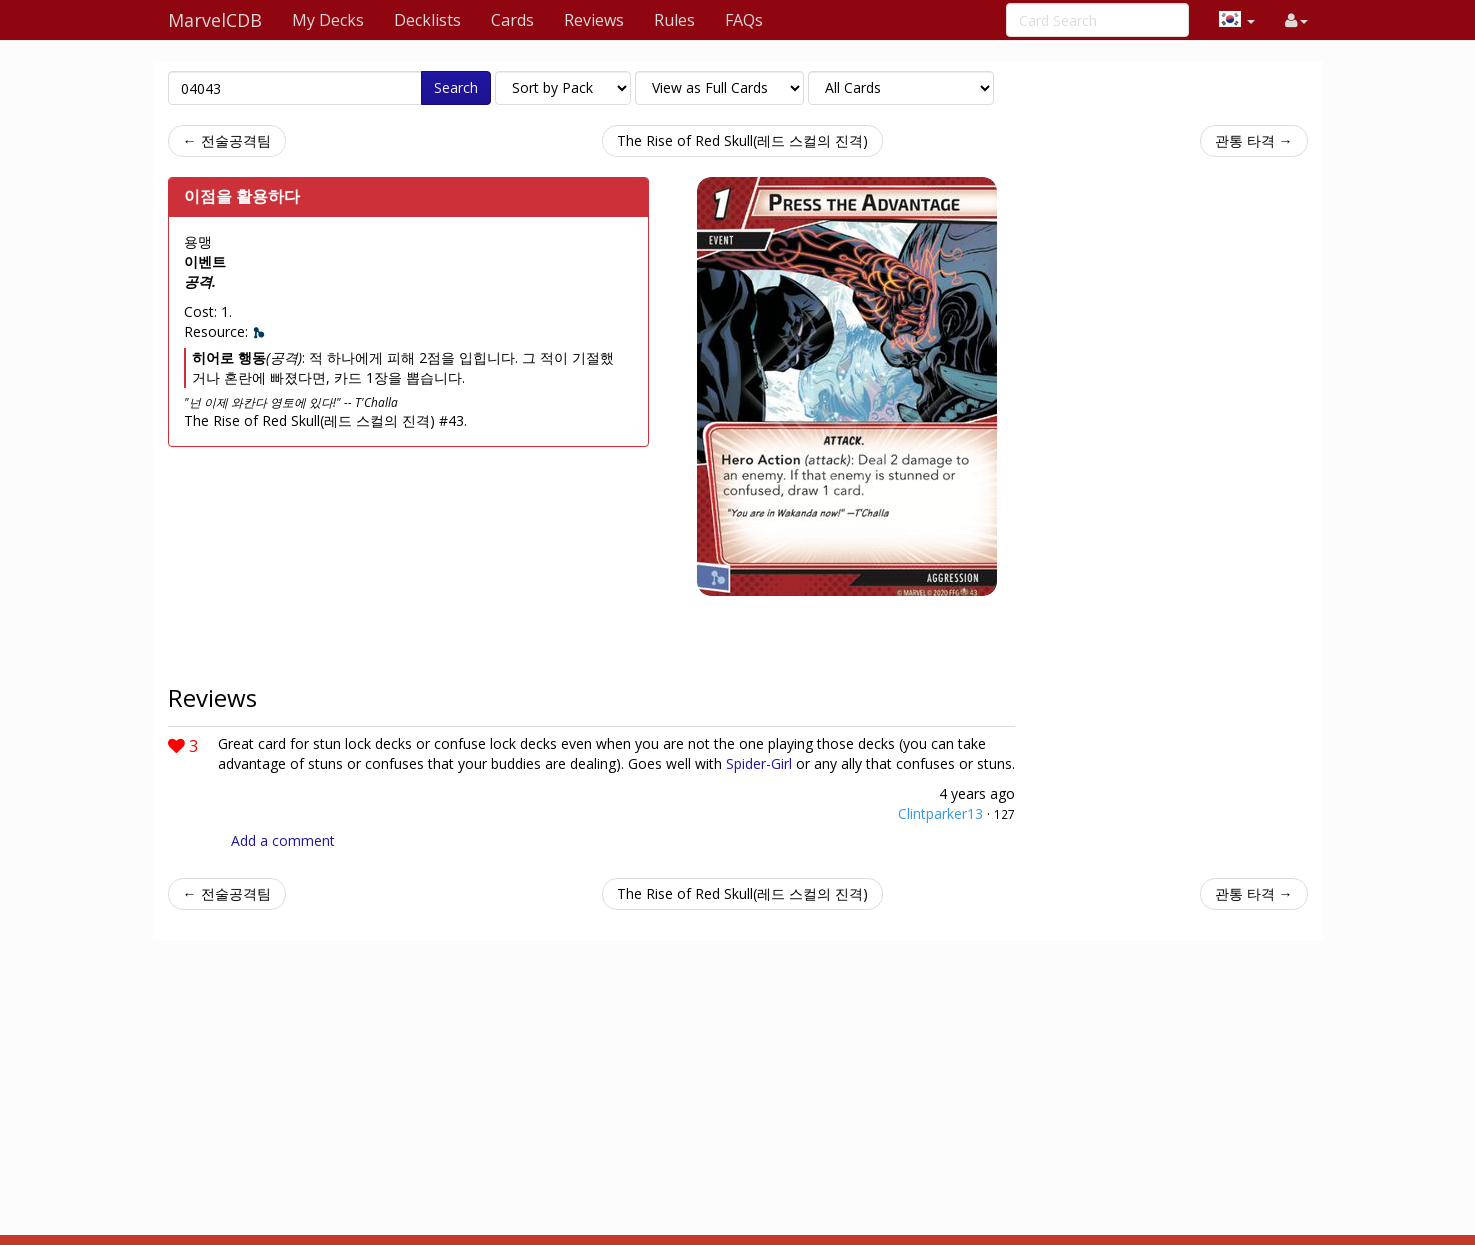  What do you see at coordinates (328, 20) in the screenshot?
I see `My Decks` at bounding box center [328, 20].